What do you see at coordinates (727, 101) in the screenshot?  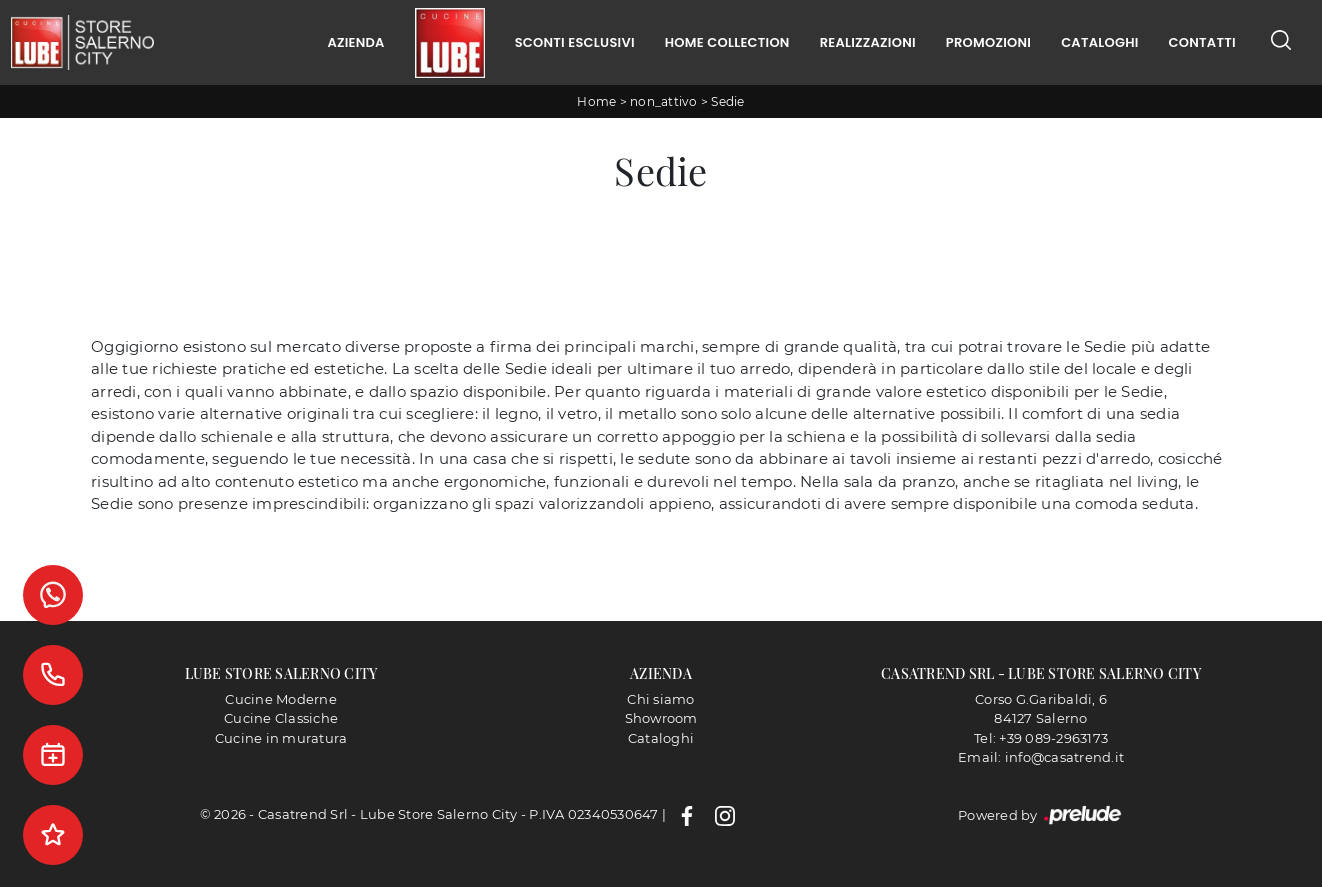 I see `Sedie` at bounding box center [727, 101].